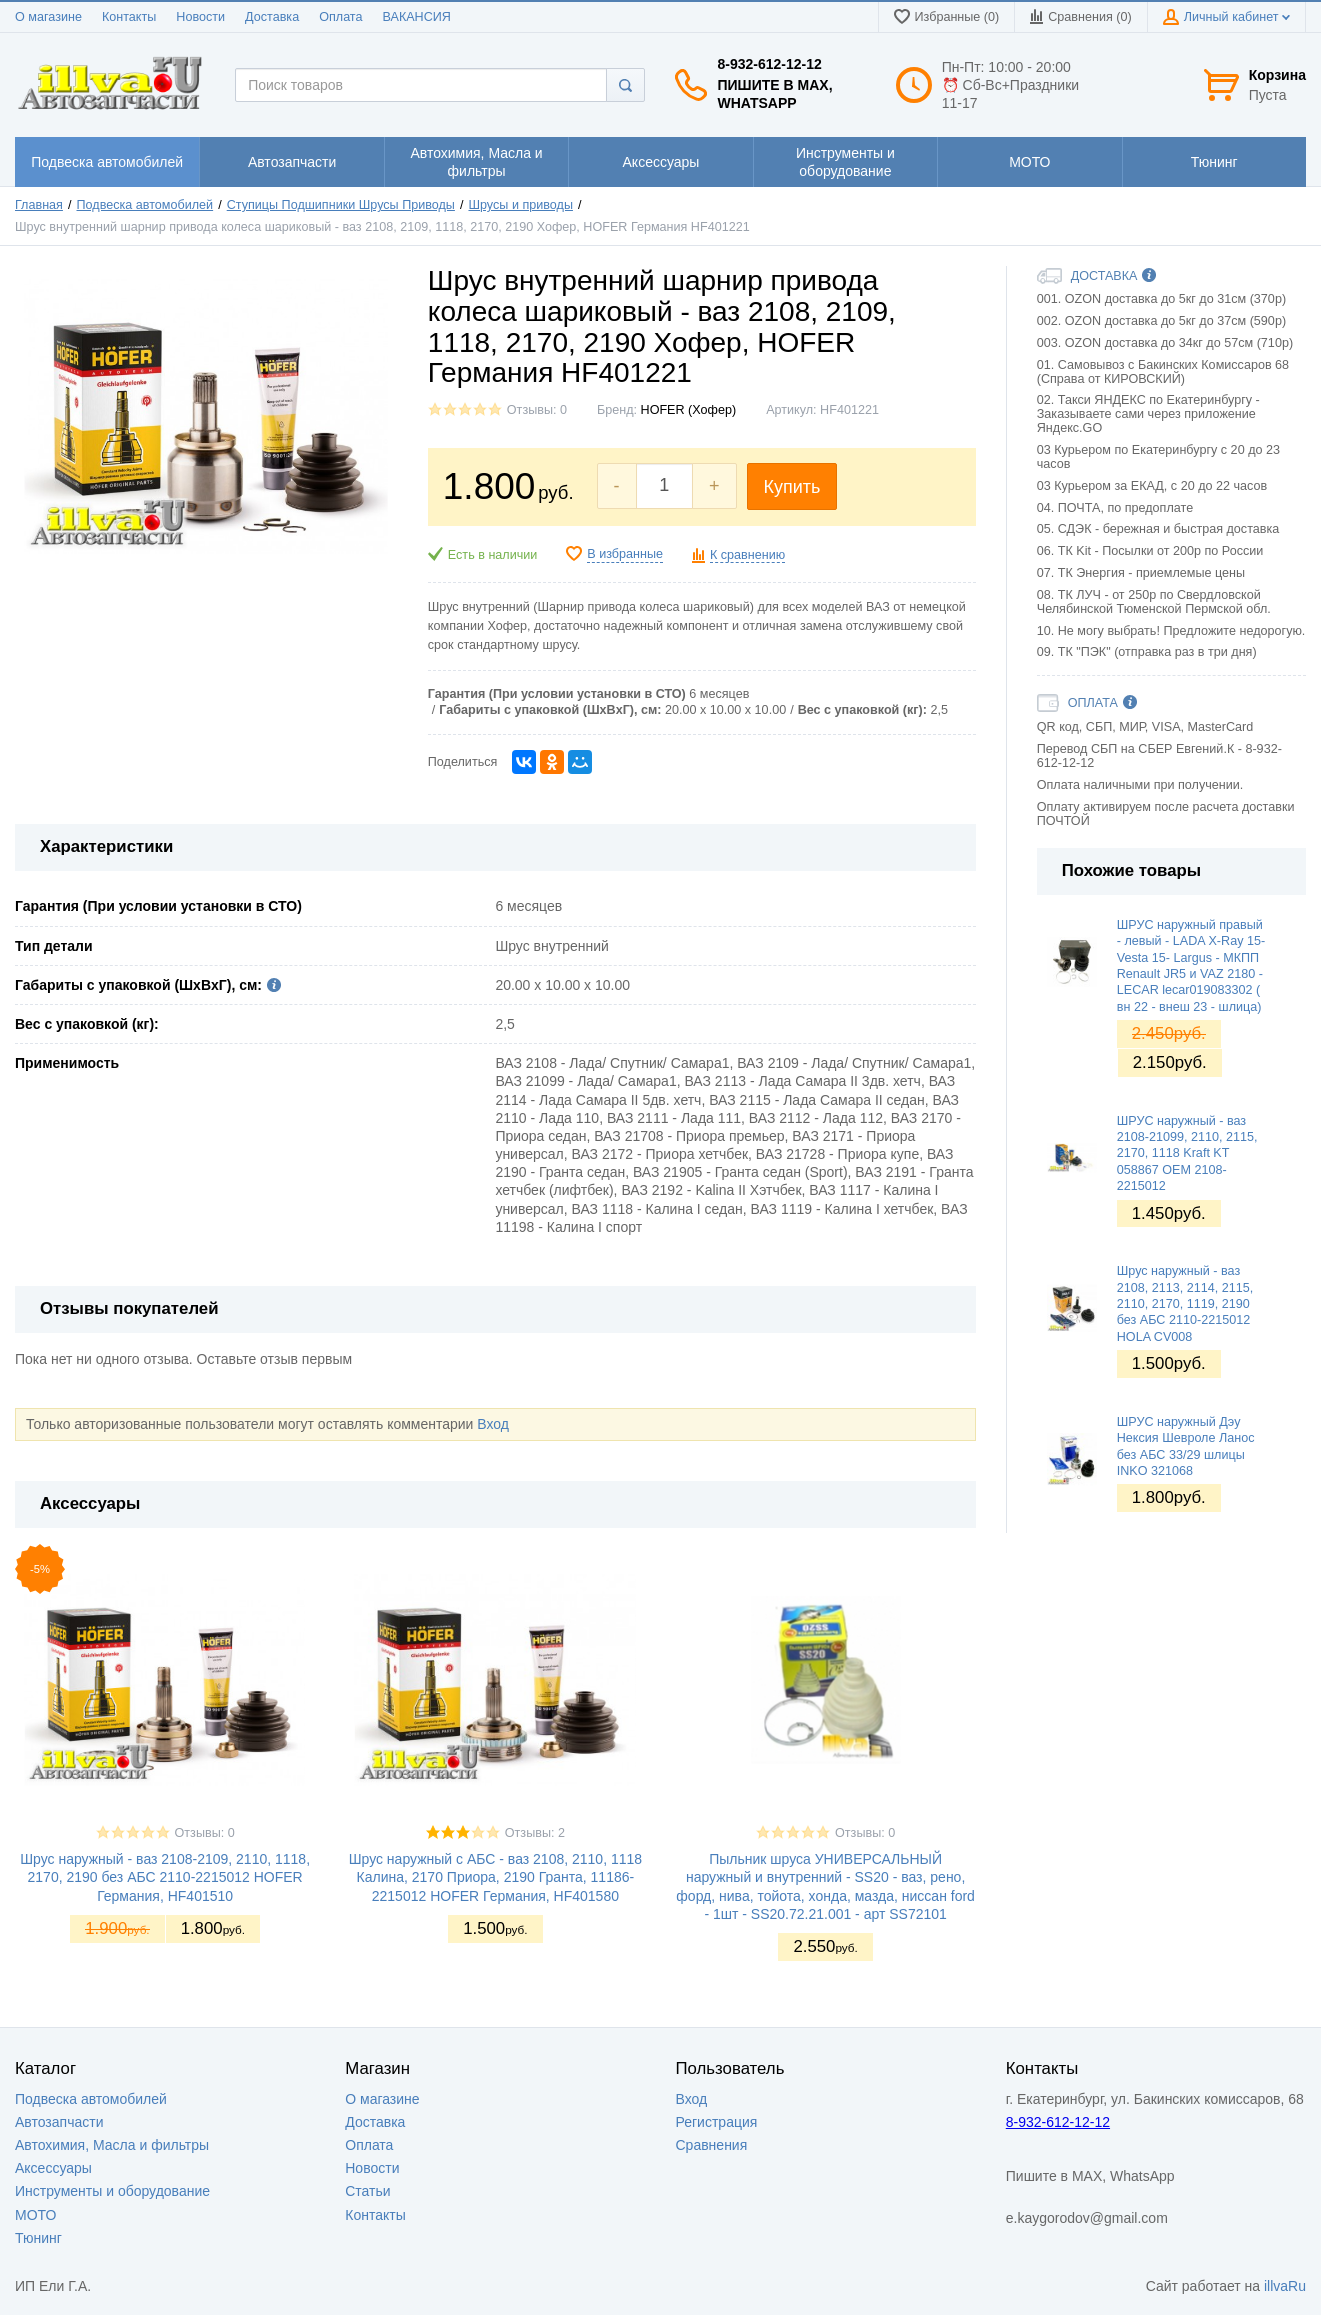  What do you see at coordinates (535, 1833) in the screenshot?
I see `Отзывы: 2` at bounding box center [535, 1833].